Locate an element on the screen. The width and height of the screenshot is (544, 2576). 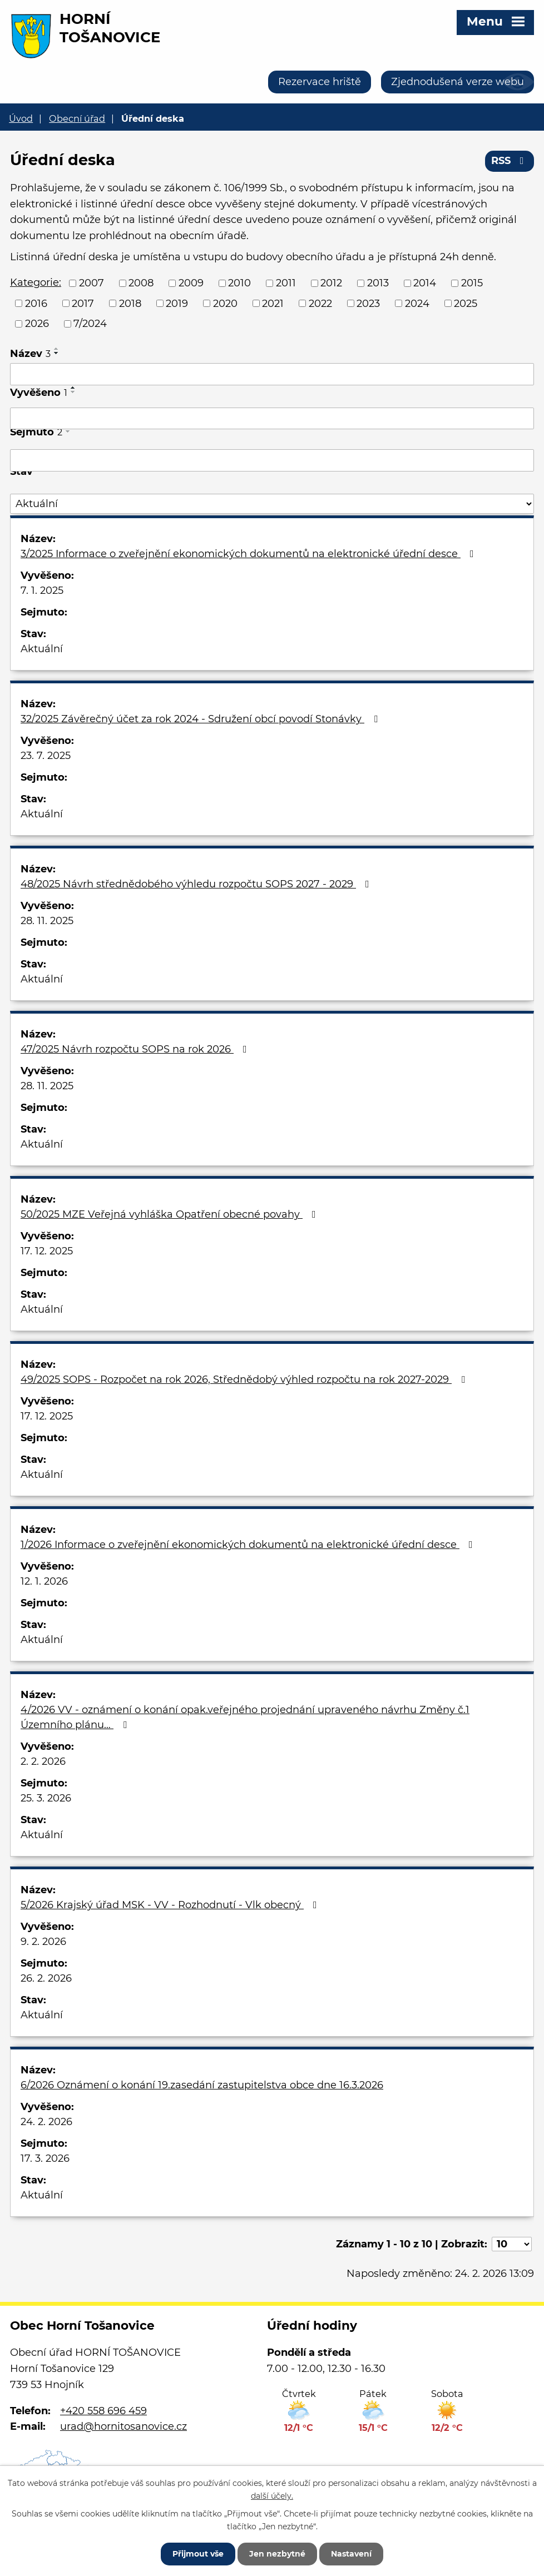
+420 558 696 459 is located at coordinates (103, 2411).